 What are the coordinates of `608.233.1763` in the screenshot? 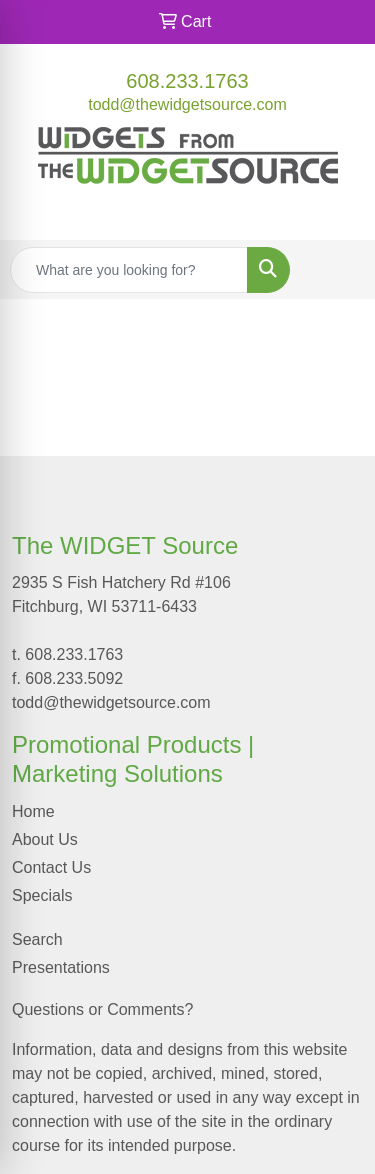 It's located at (187, 81).